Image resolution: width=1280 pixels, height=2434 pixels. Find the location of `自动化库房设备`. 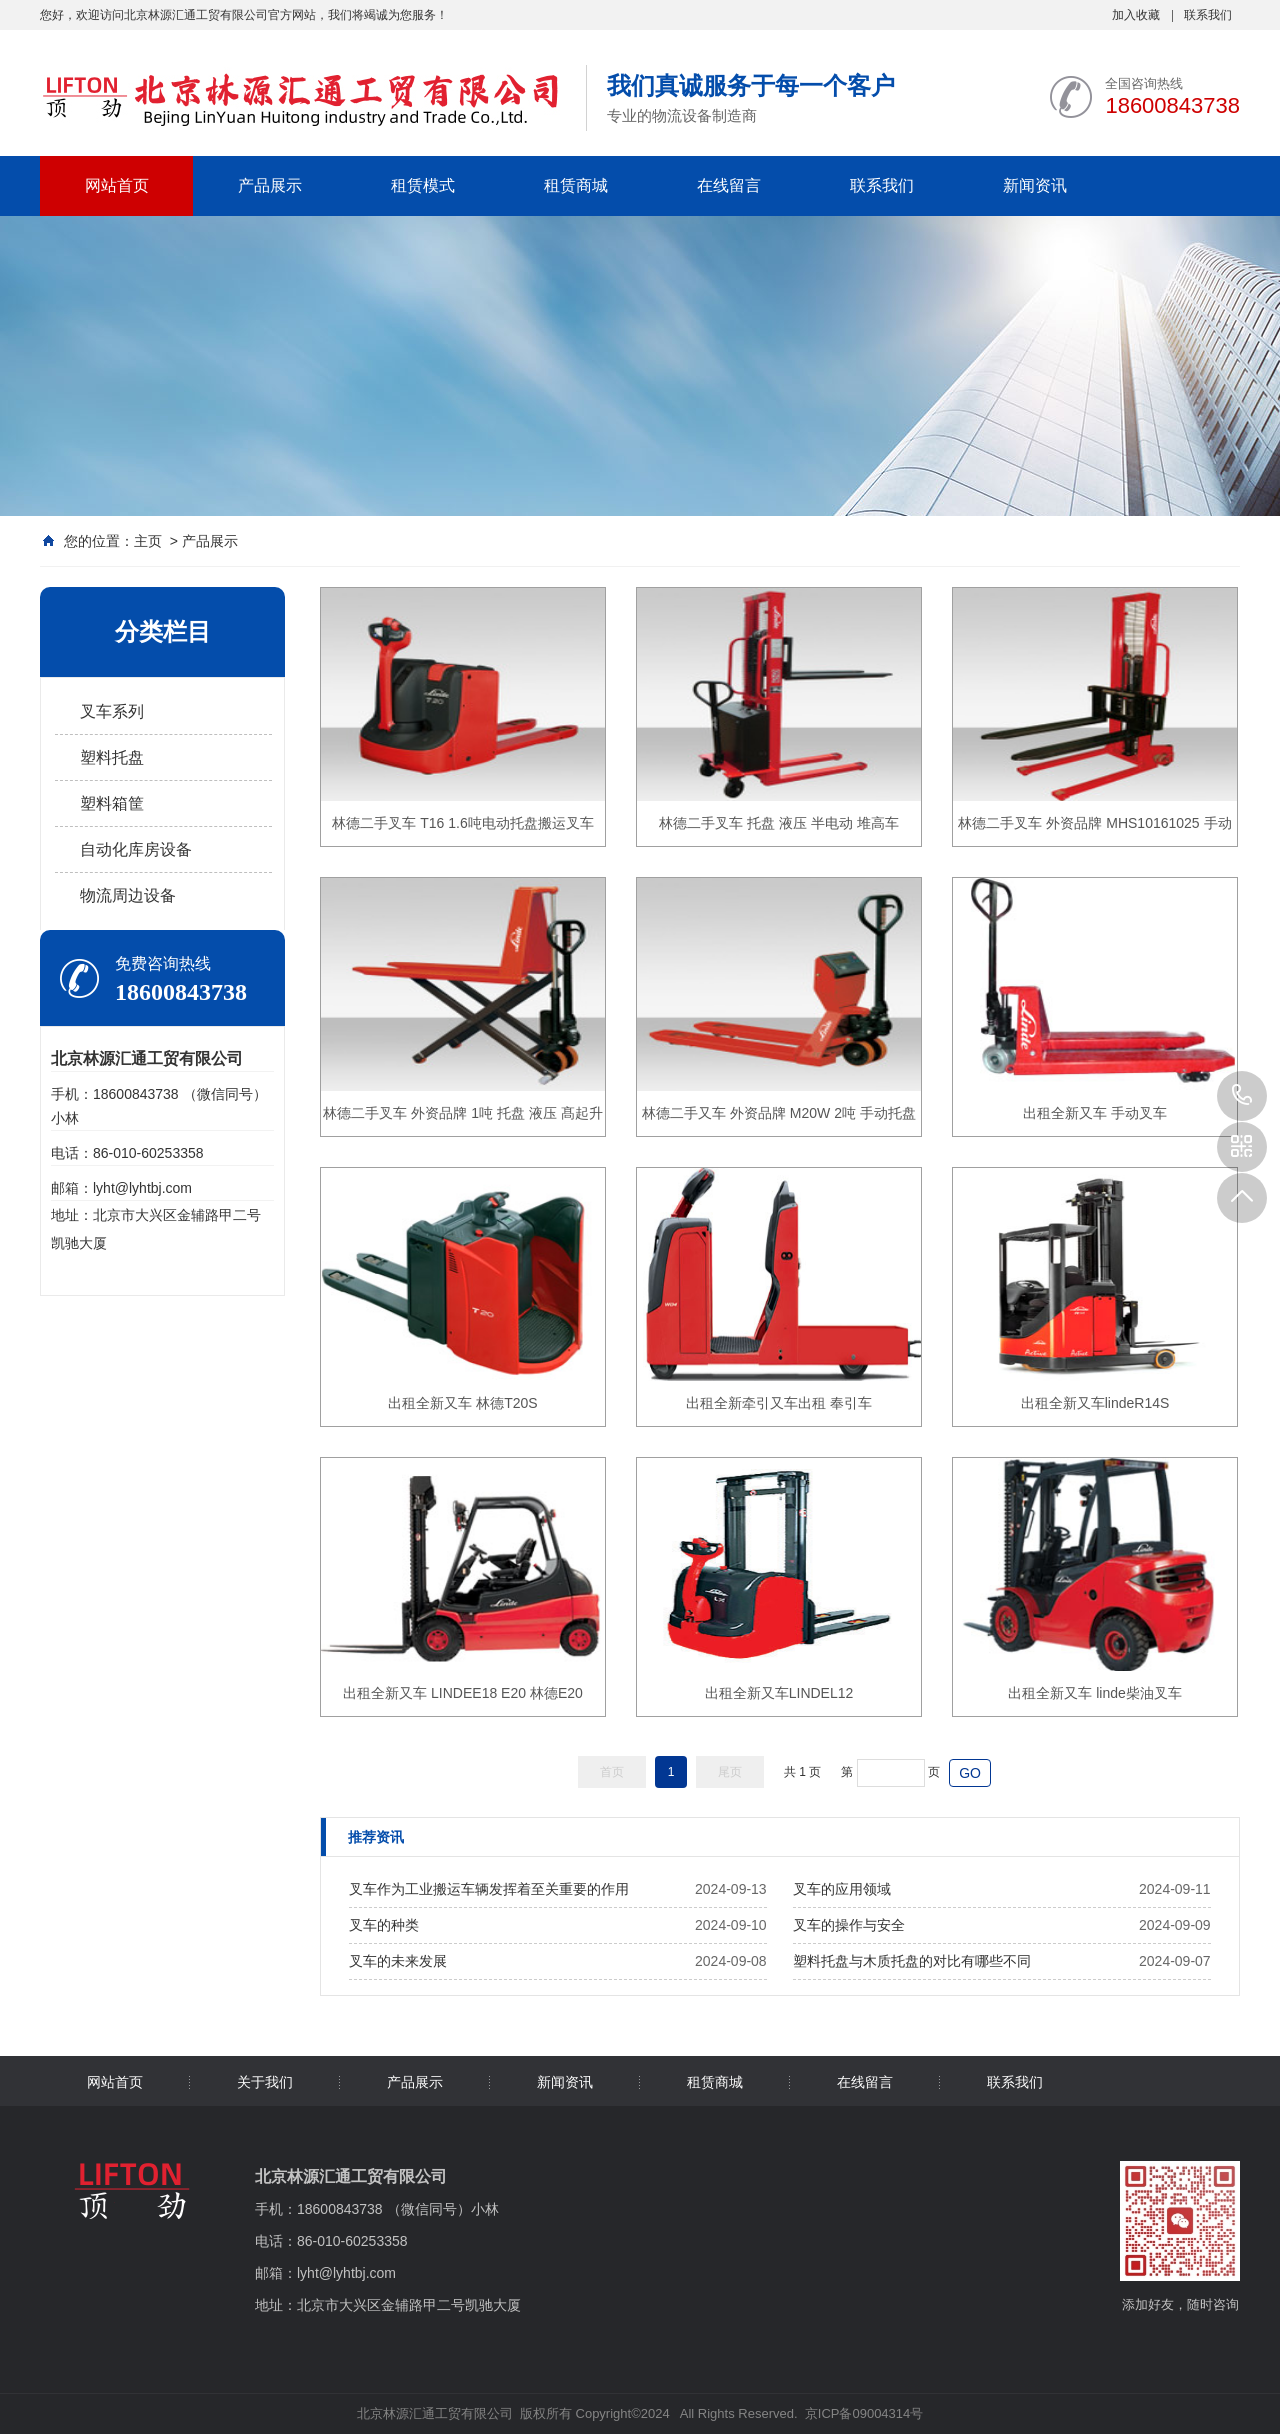

自动化库房设备 is located at coordinates (136, 849).